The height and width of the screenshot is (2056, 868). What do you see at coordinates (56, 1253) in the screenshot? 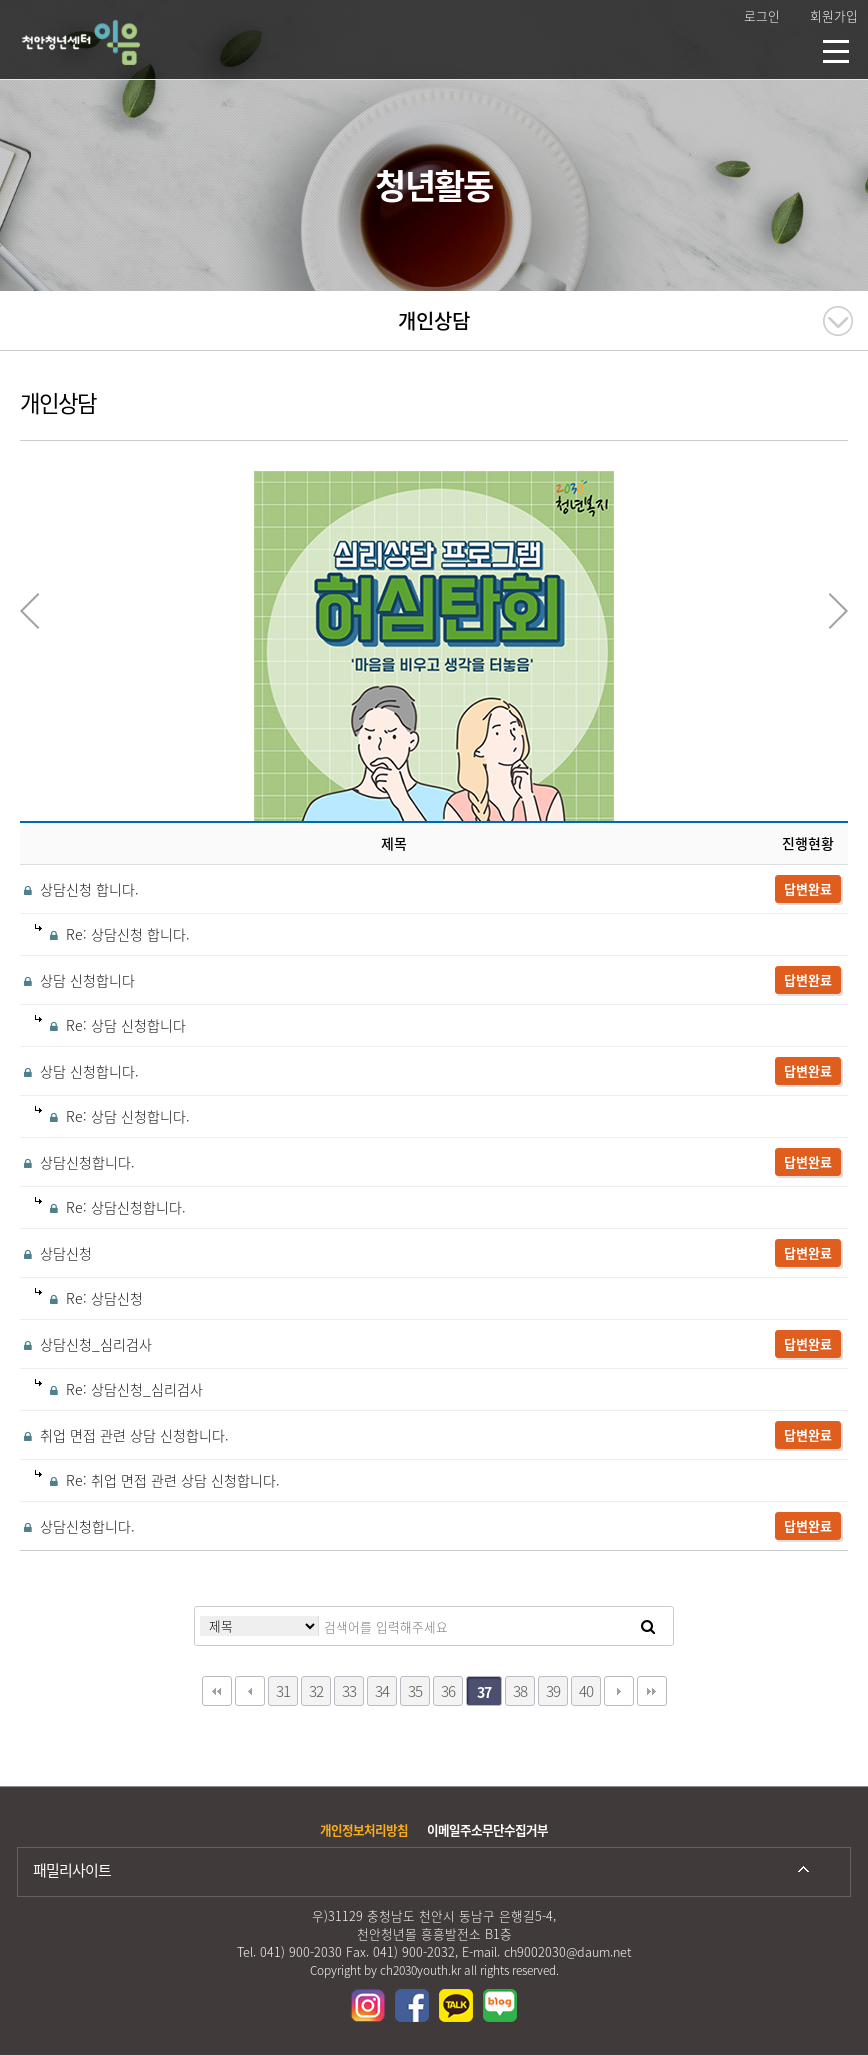
I see `상담신청` at bounding box center [56, 1253].